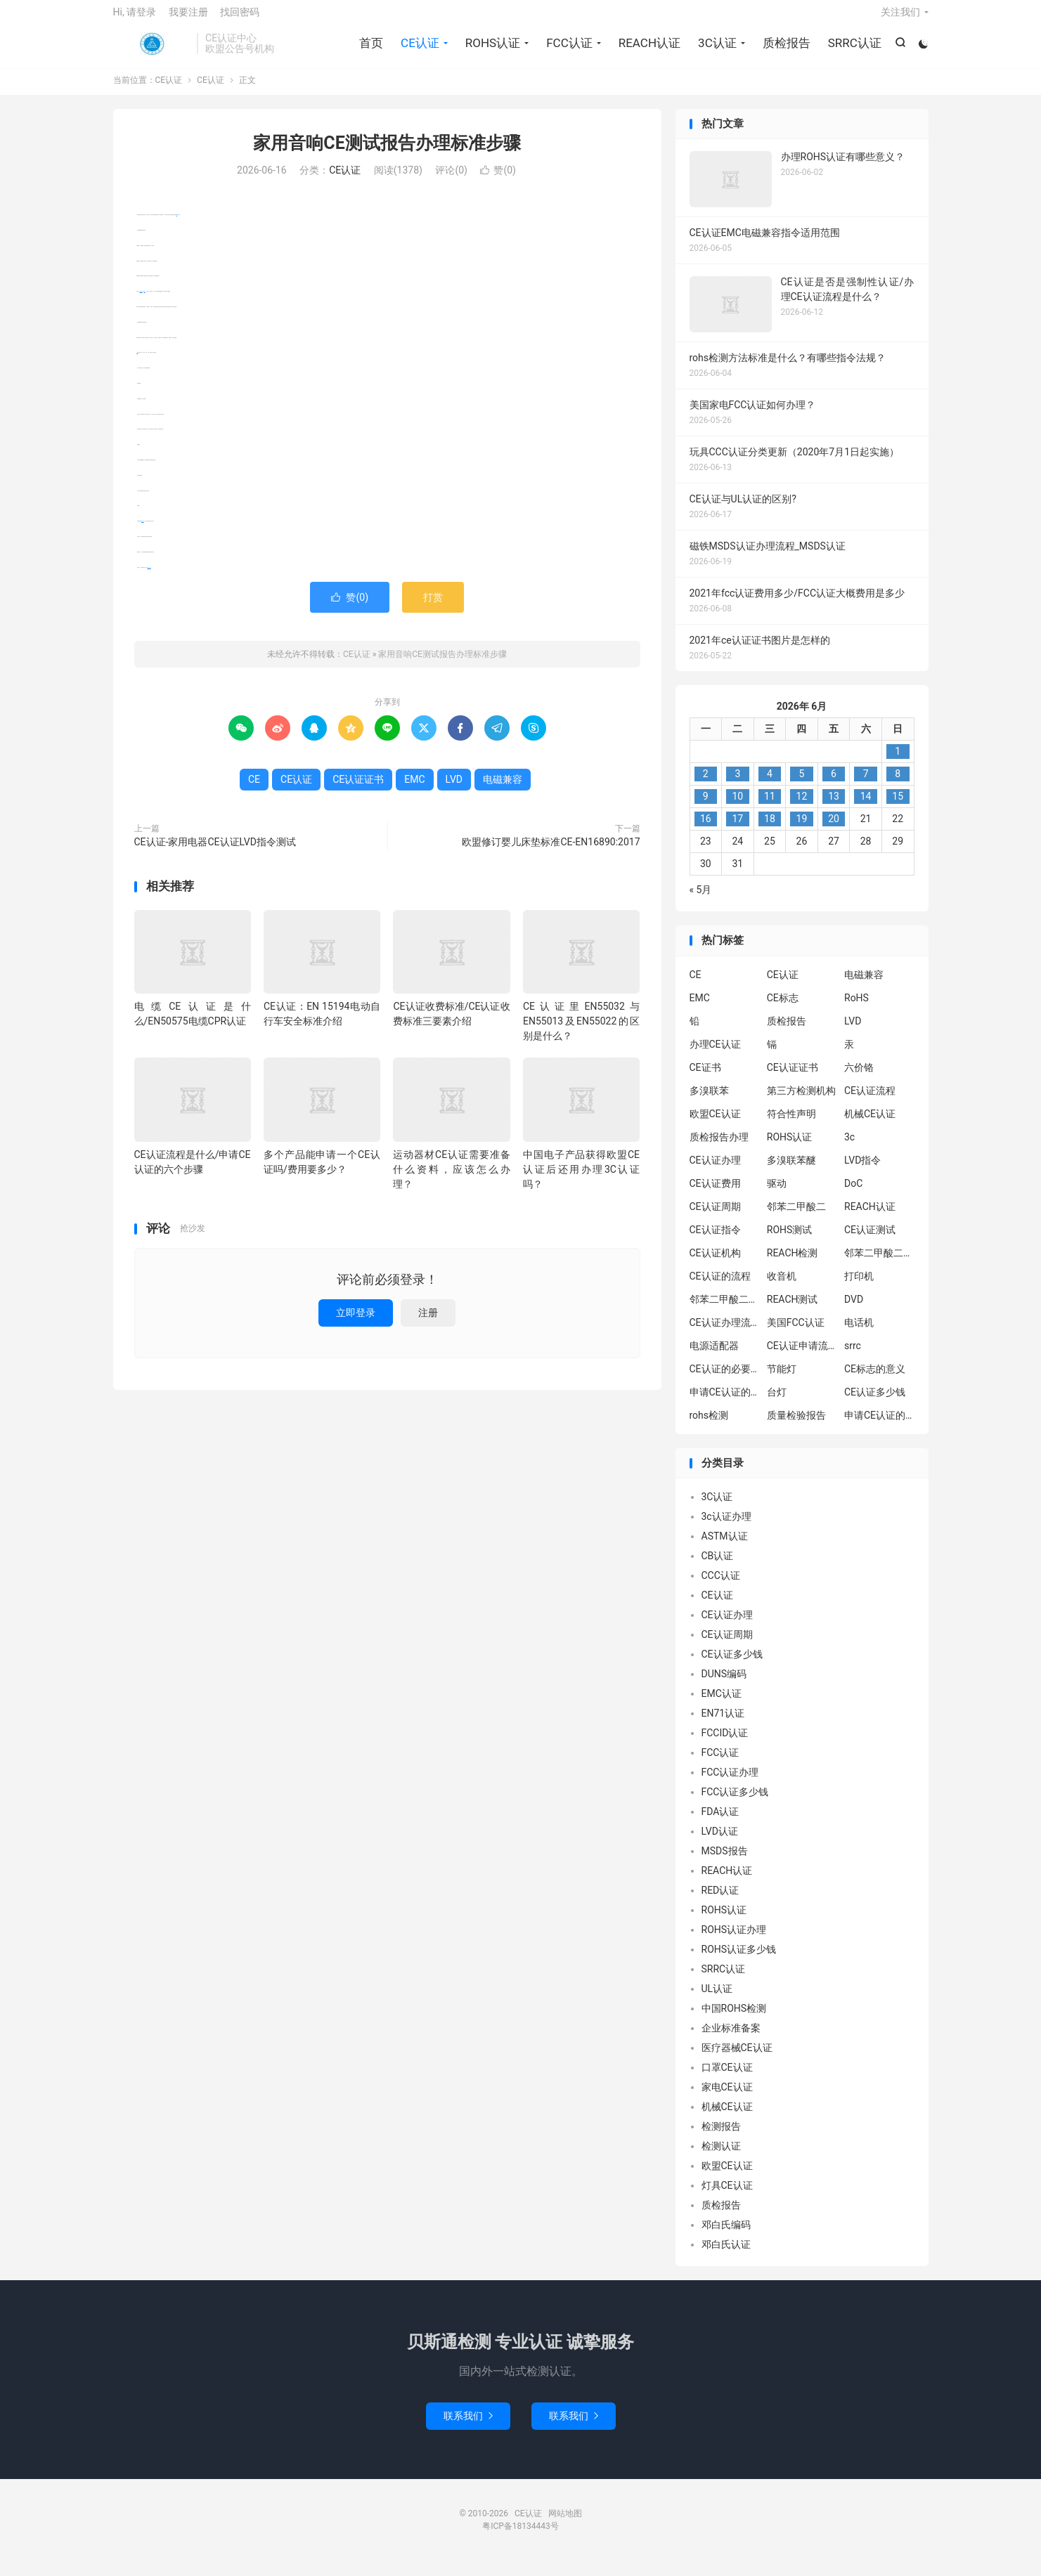 The width and height of the screenshot is (1041, 2576). Describe the element at coordinates (709, 1101) in the screenshot. I see `多溴联苯` at that location.